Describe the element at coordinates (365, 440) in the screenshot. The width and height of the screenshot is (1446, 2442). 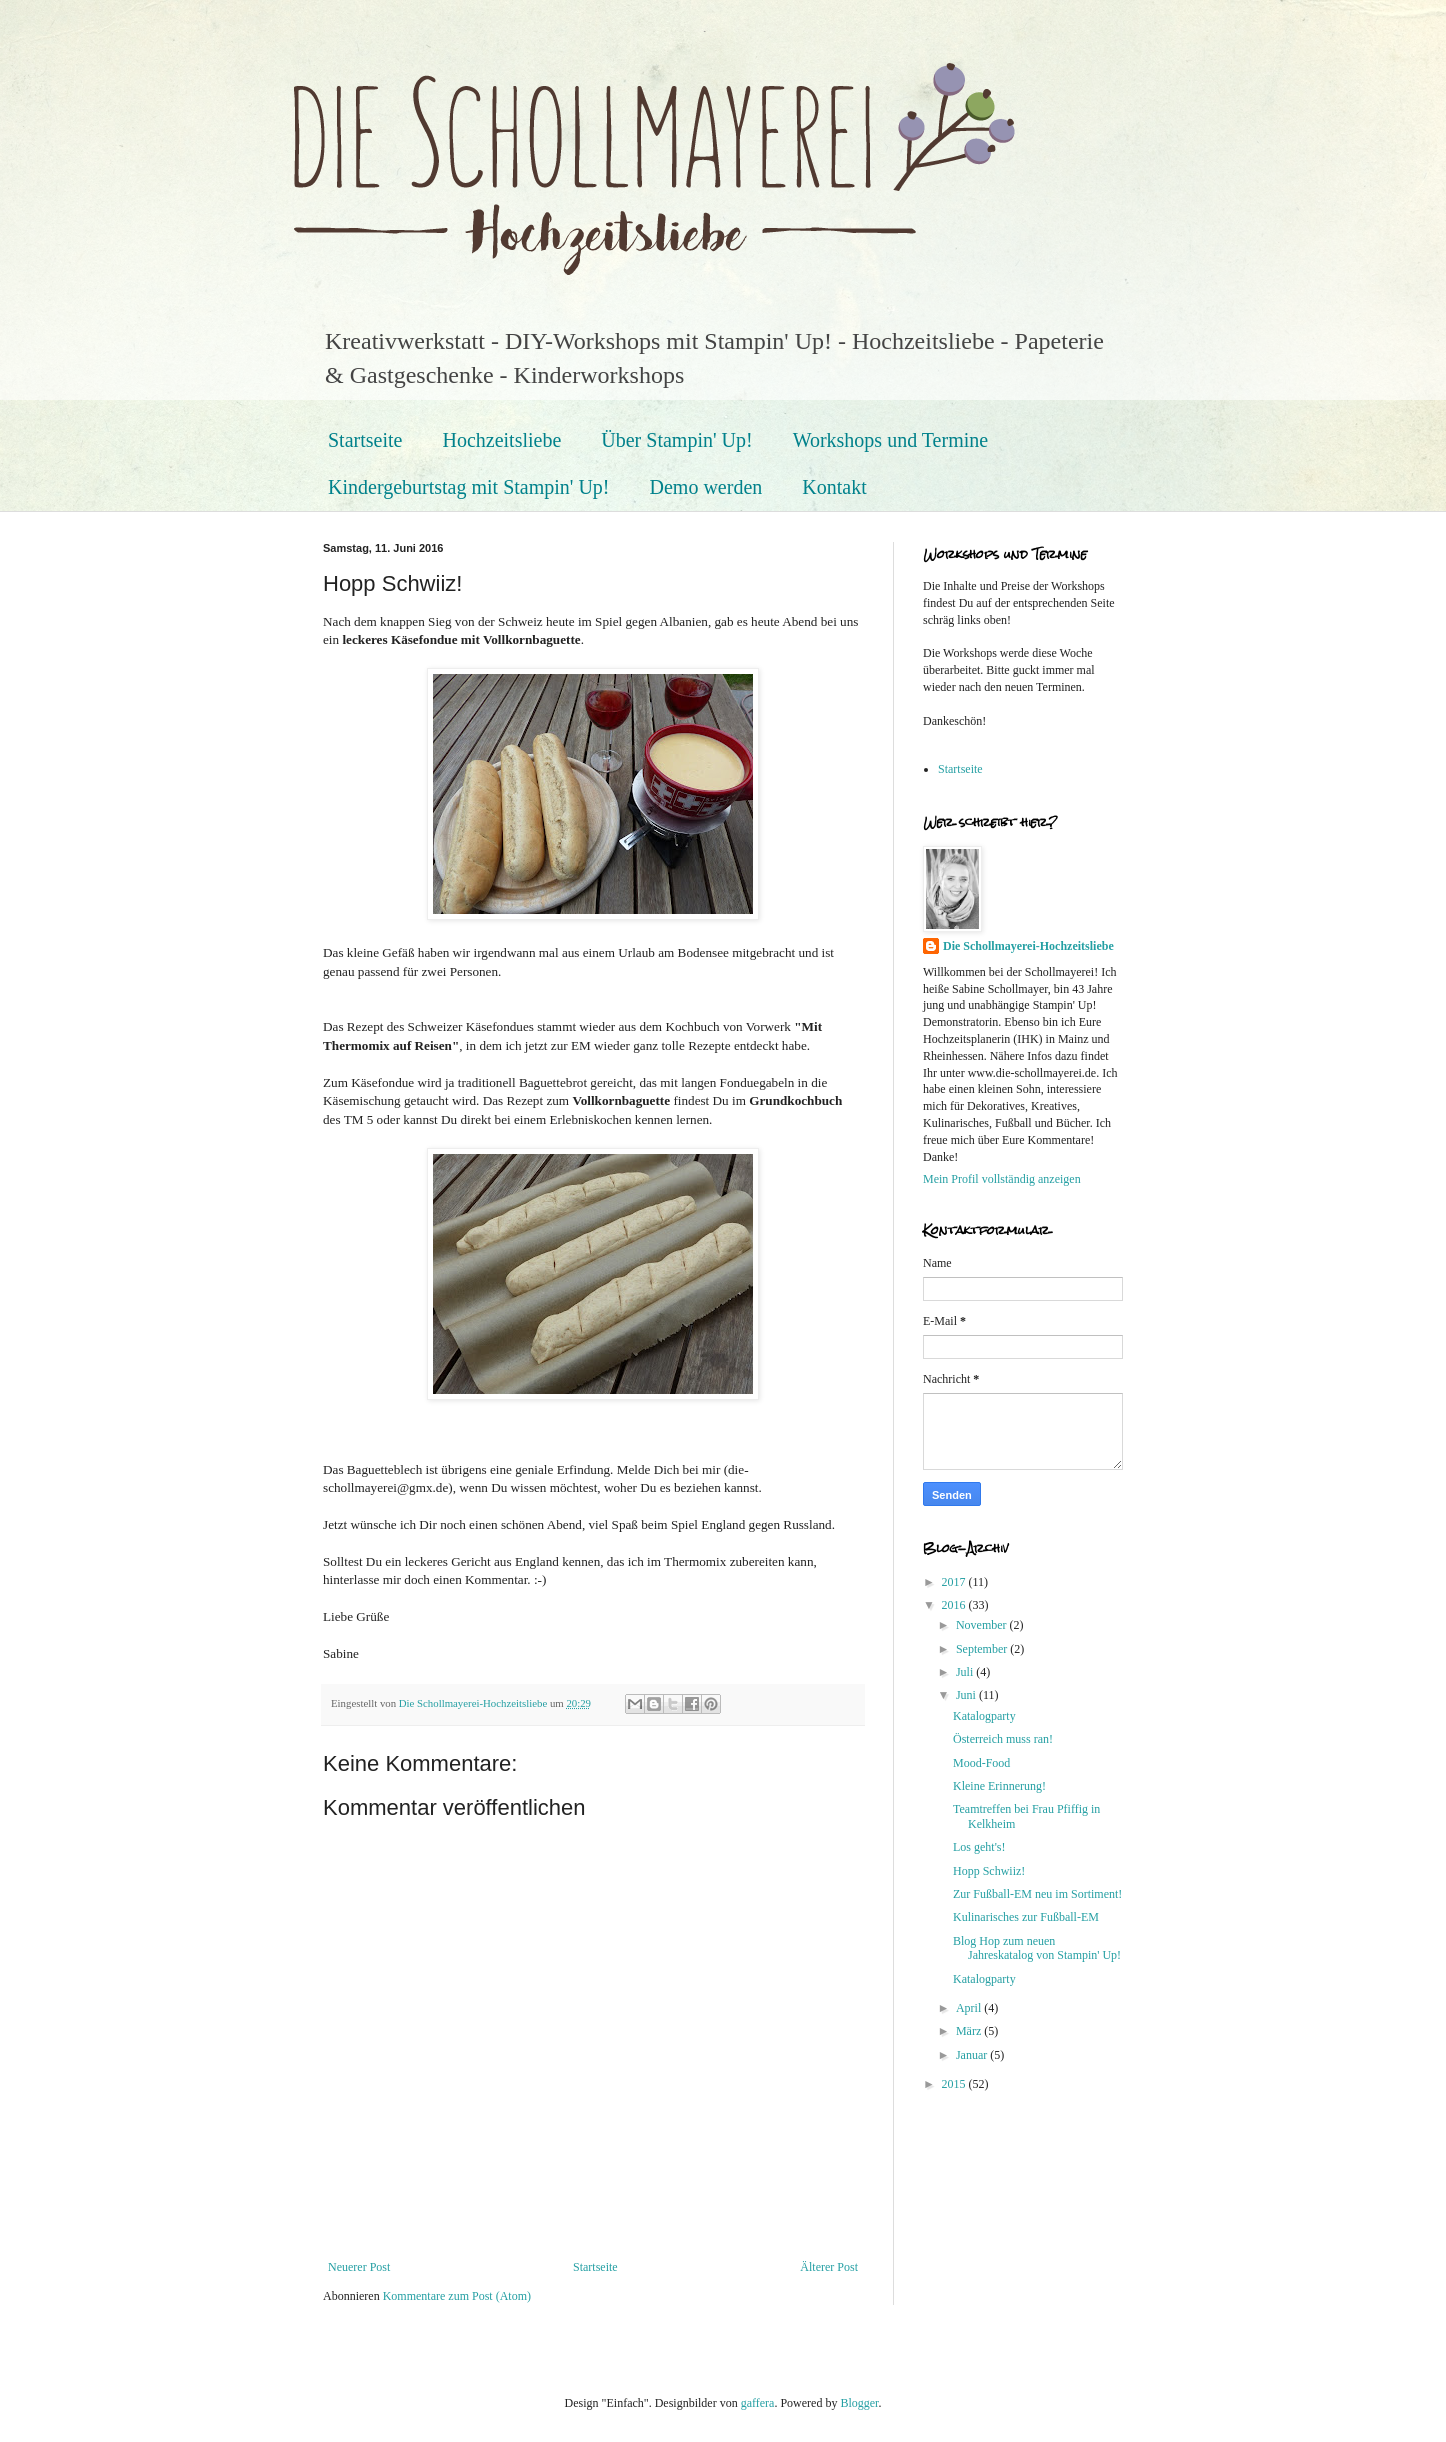
I see `Startseite` at that location.